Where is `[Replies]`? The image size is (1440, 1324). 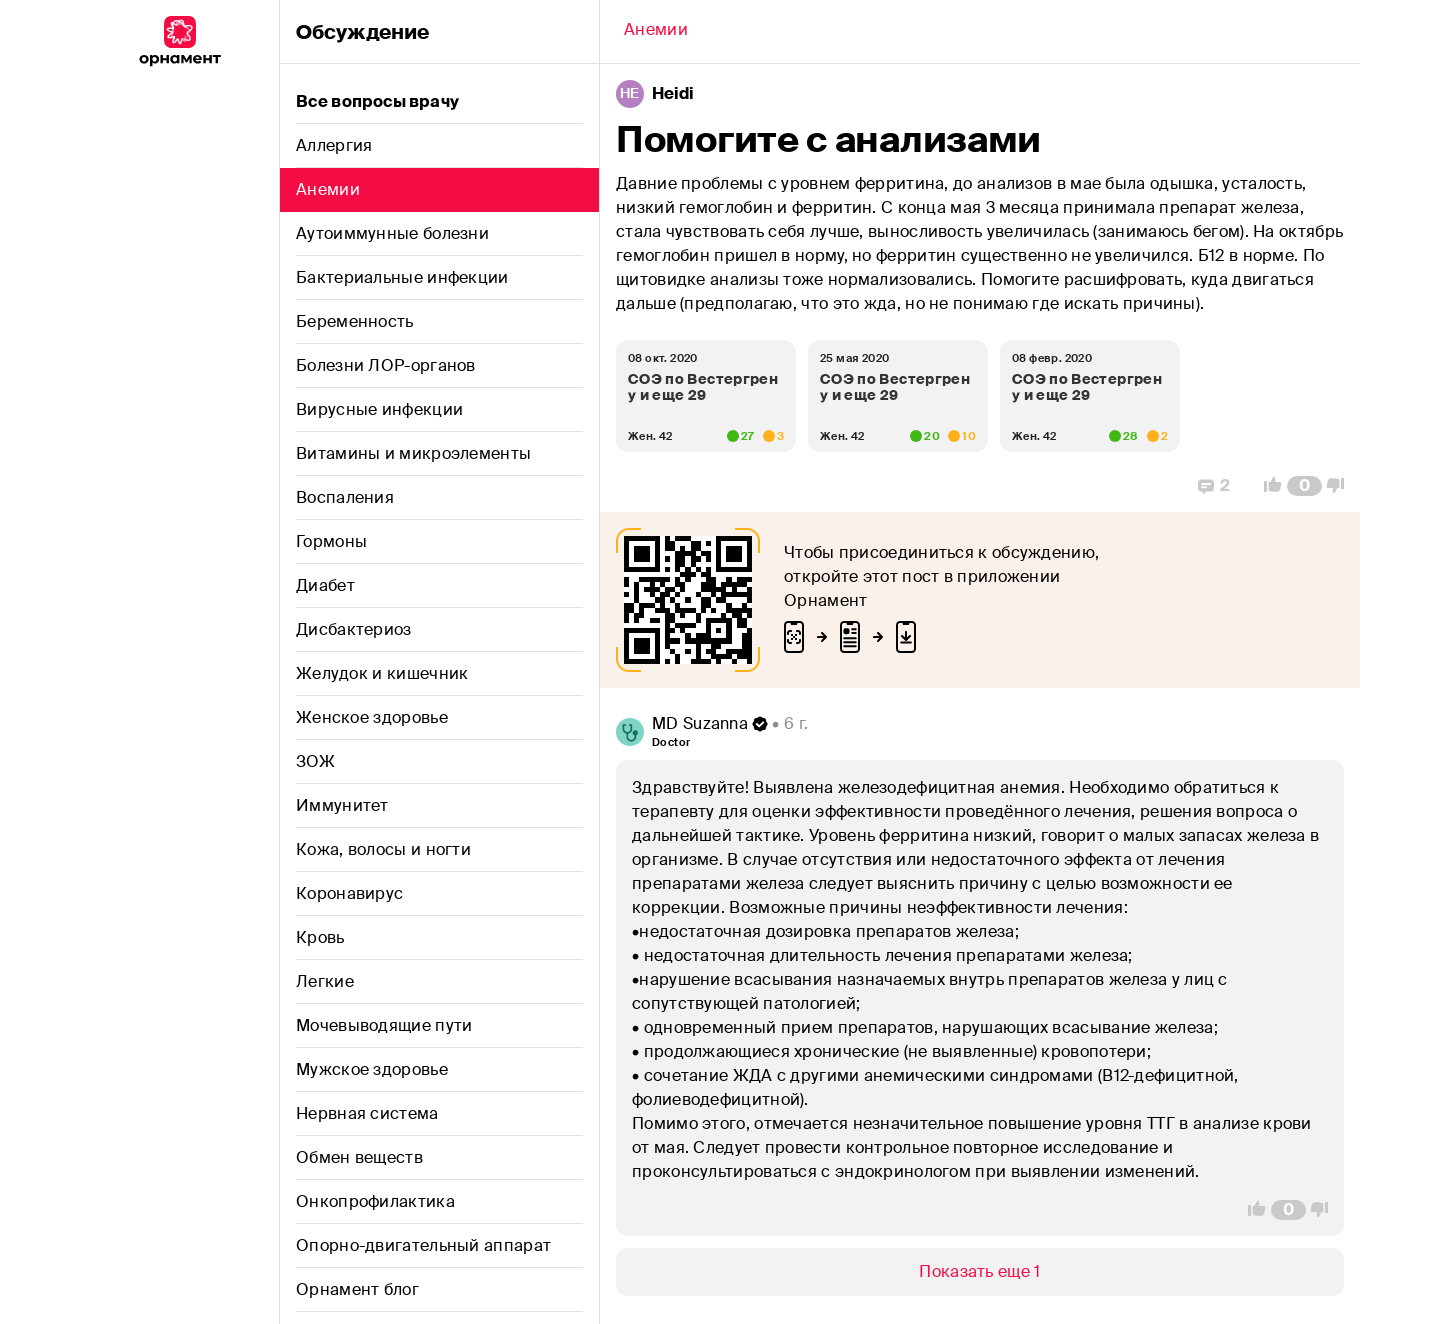 [Replies] is located at coordinates (1214, 486).